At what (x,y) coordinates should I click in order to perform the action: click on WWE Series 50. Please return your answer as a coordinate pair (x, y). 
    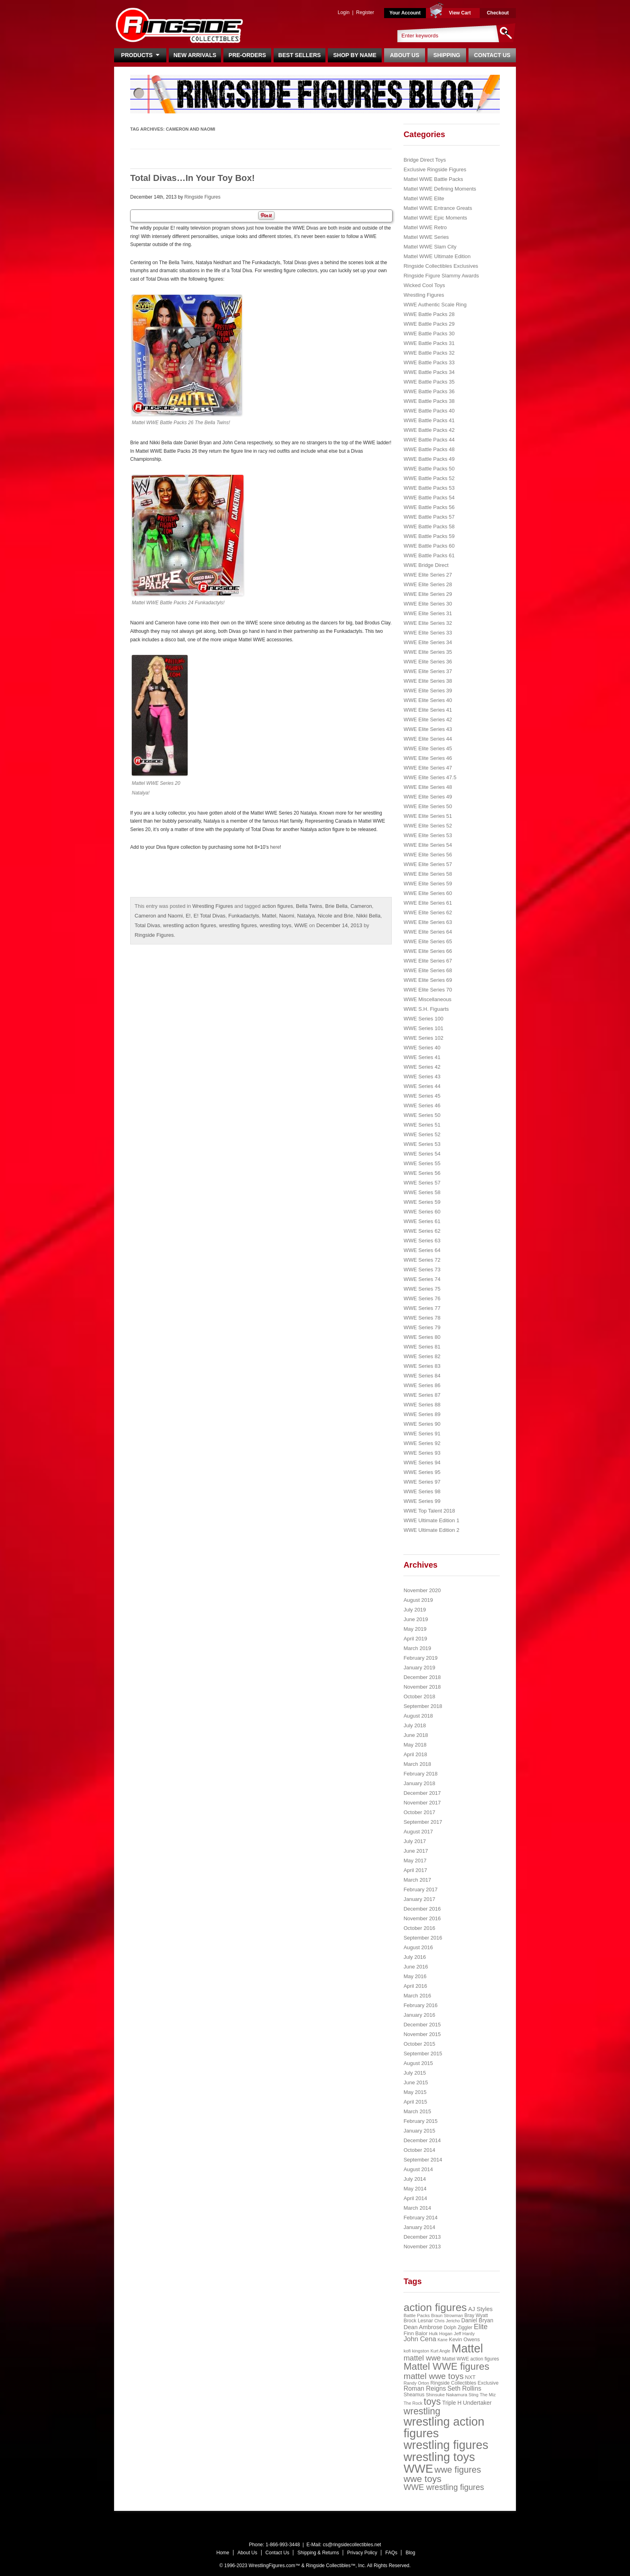
    Looking at the image, I should click on (421, 1115).